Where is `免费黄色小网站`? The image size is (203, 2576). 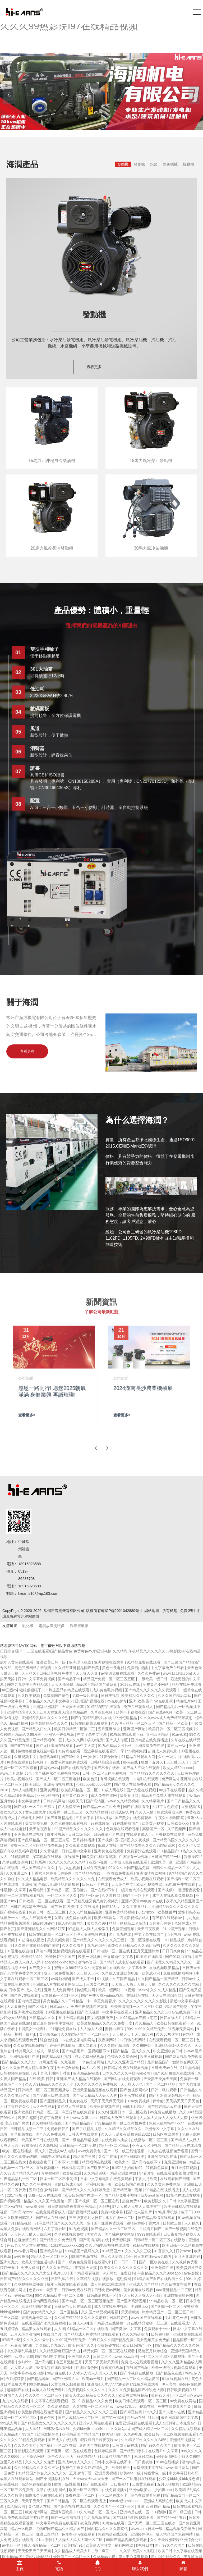 免费黄色小网站 is located at coordinates (156, 1684).